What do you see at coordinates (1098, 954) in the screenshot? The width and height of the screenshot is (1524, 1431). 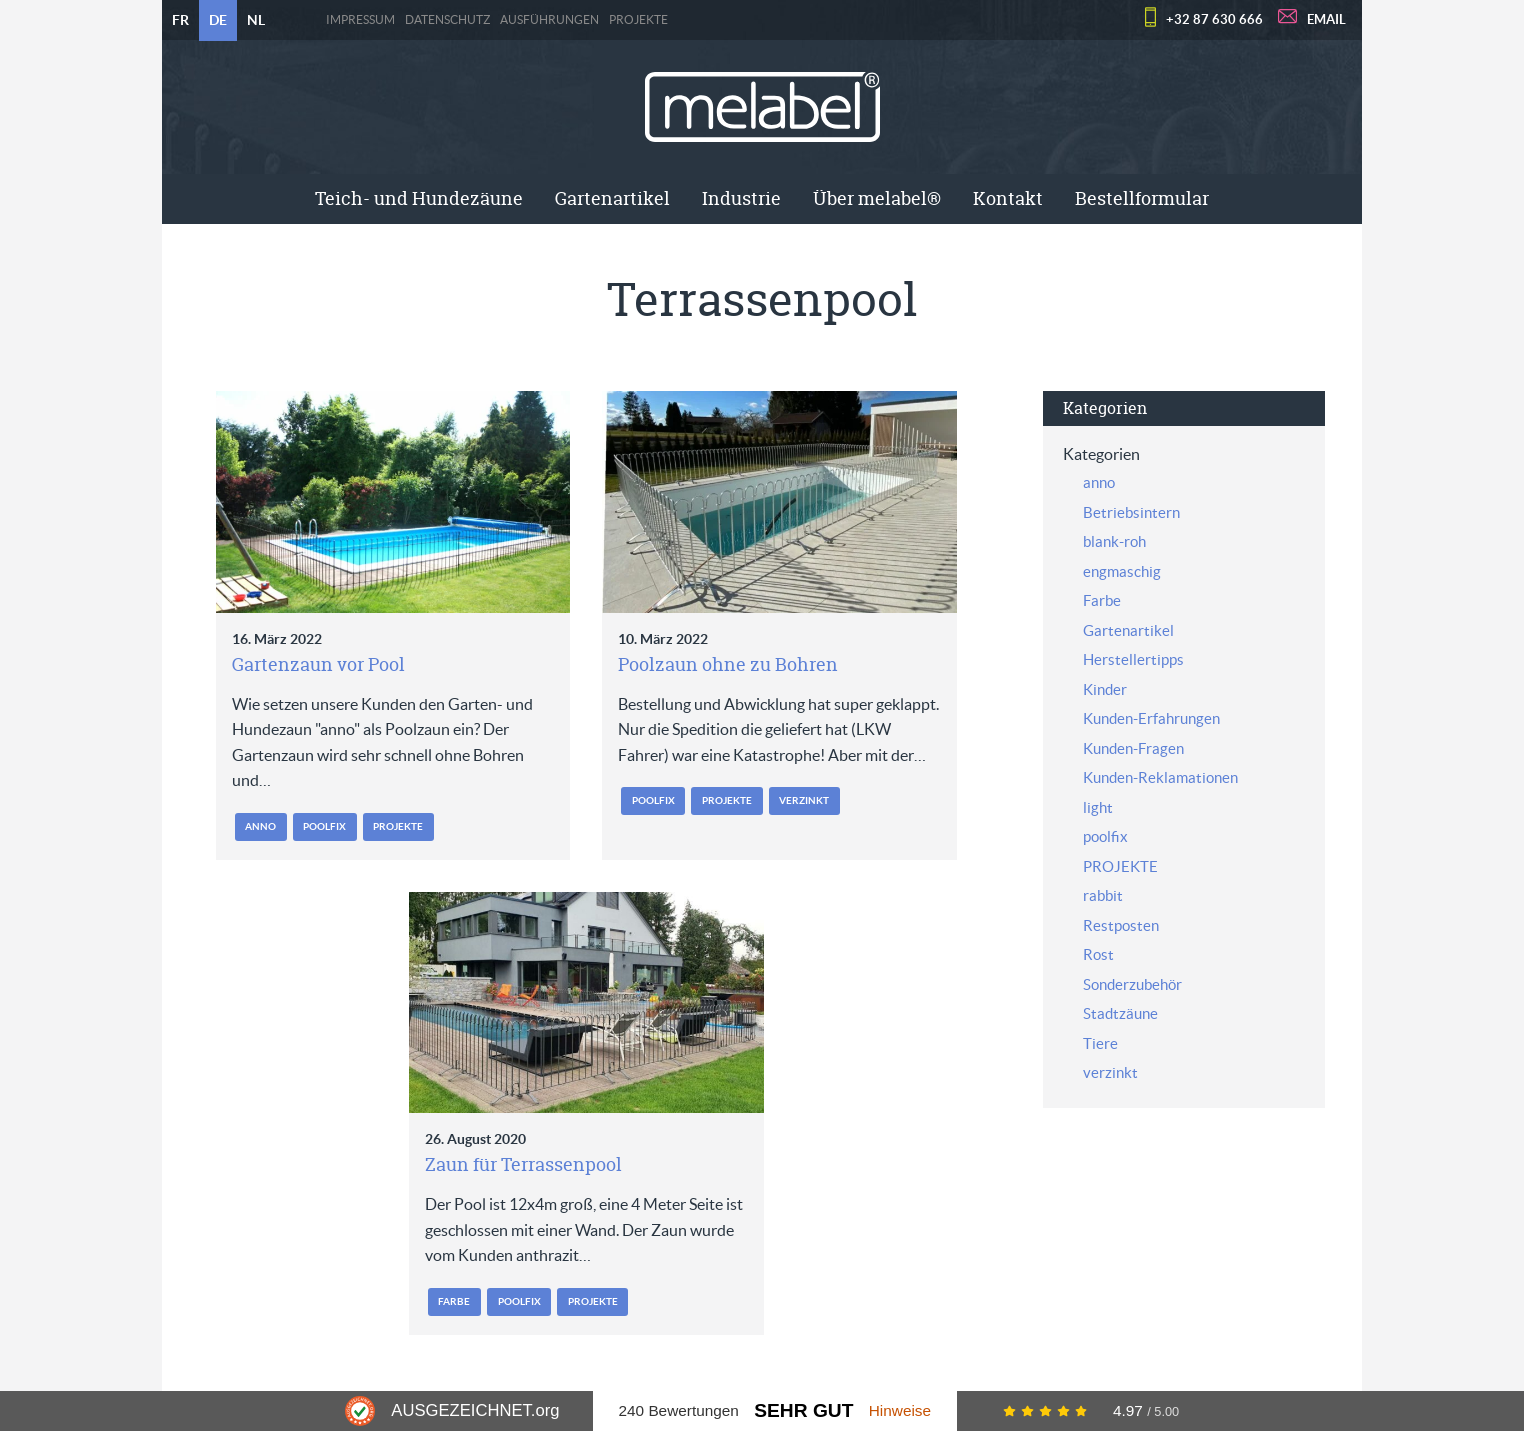 I see `Rost` at bounding box center [1098, 954].